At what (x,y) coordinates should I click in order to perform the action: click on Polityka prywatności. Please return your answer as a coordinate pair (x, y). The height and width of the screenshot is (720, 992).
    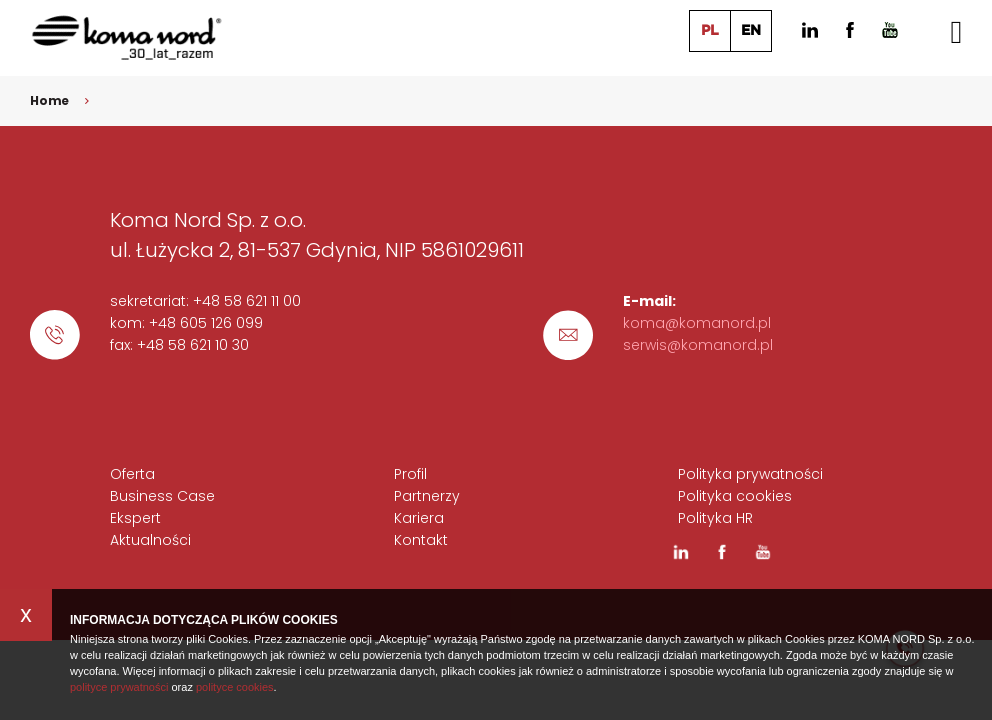
    Looking at the image, I should click on (750, 474).